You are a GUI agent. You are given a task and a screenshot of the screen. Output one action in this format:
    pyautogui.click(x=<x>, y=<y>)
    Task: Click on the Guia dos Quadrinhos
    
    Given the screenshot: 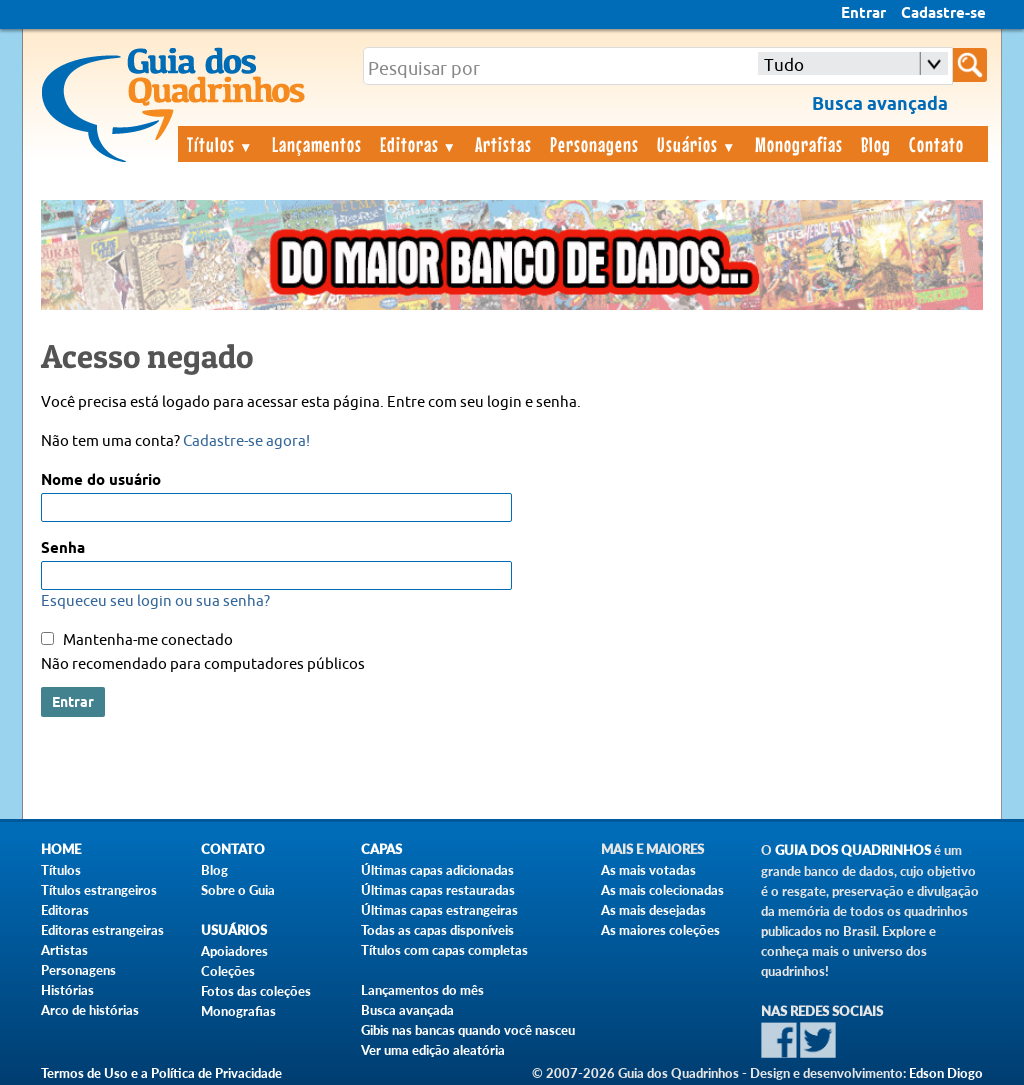 What is the action you would take?
    pyautogui.click(x=853, y=850)
    